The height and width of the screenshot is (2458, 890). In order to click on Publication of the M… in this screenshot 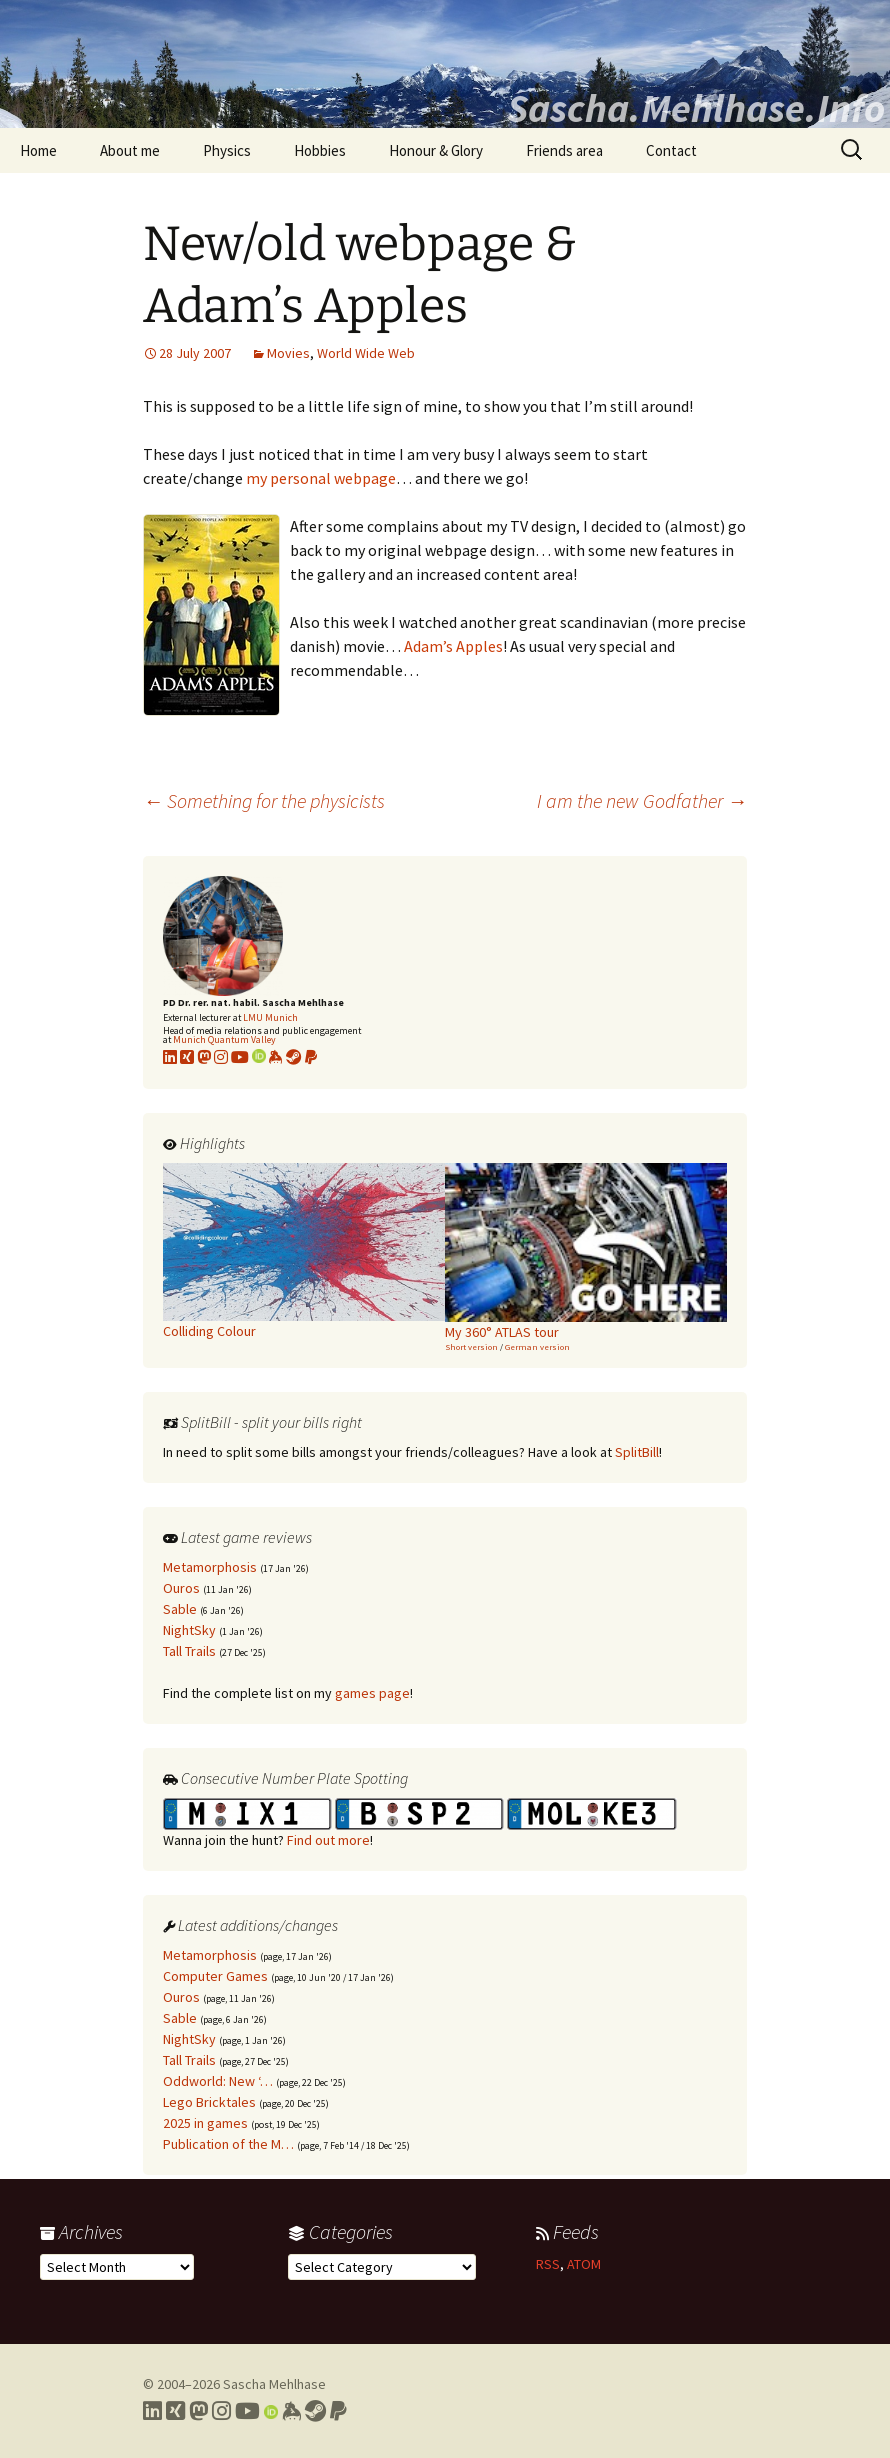, I will do `click(228, 2144)`.